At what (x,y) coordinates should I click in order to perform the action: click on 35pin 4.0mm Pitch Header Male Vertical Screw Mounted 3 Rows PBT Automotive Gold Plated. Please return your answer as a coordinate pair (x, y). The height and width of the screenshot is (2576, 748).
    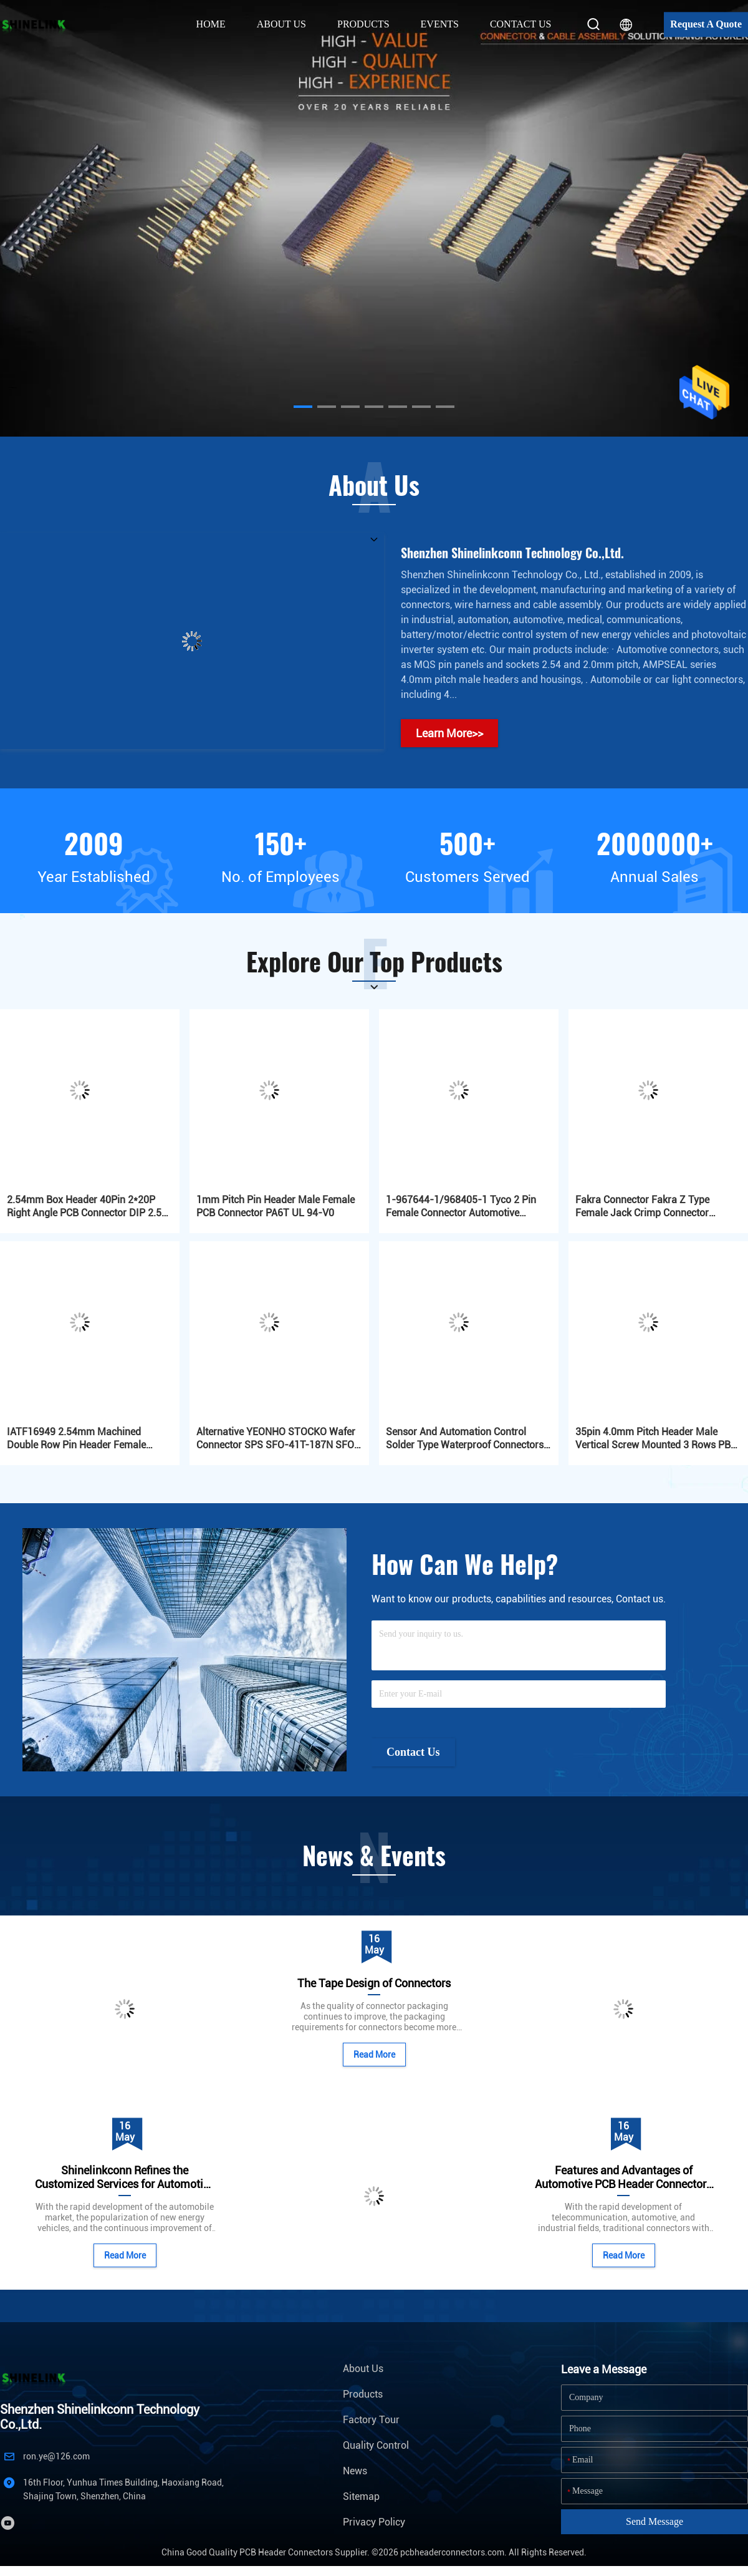
    Looking at the image, I should click on (656, 1438).